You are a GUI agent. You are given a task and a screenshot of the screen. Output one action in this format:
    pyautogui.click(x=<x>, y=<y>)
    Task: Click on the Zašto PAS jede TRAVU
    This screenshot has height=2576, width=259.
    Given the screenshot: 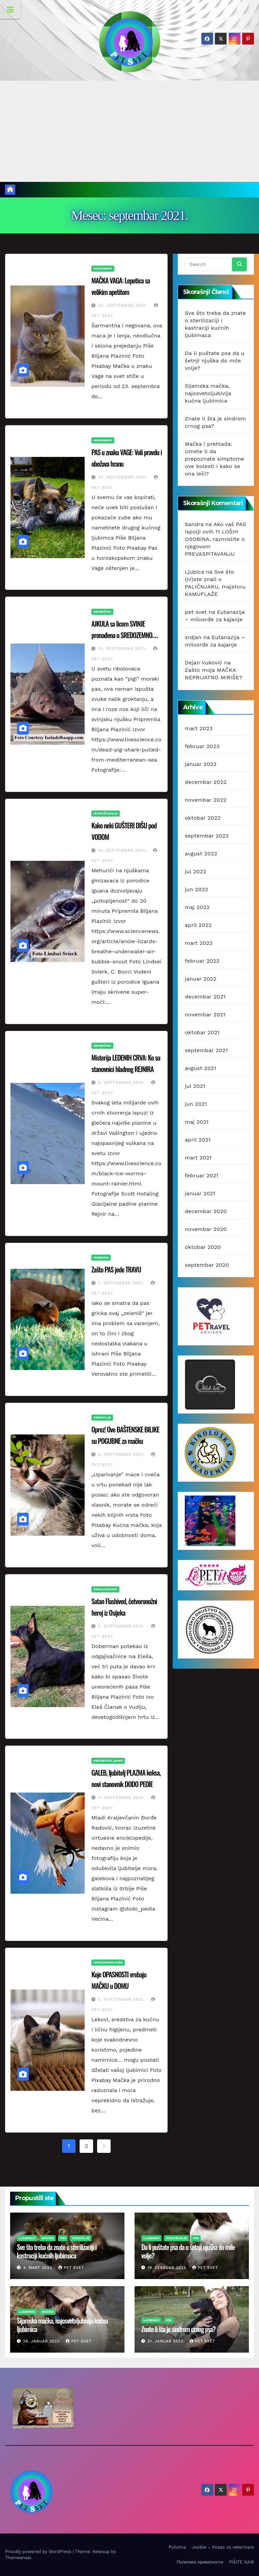 What is the action you would take?
    pyautogui.click(x=116, y=1269)
    